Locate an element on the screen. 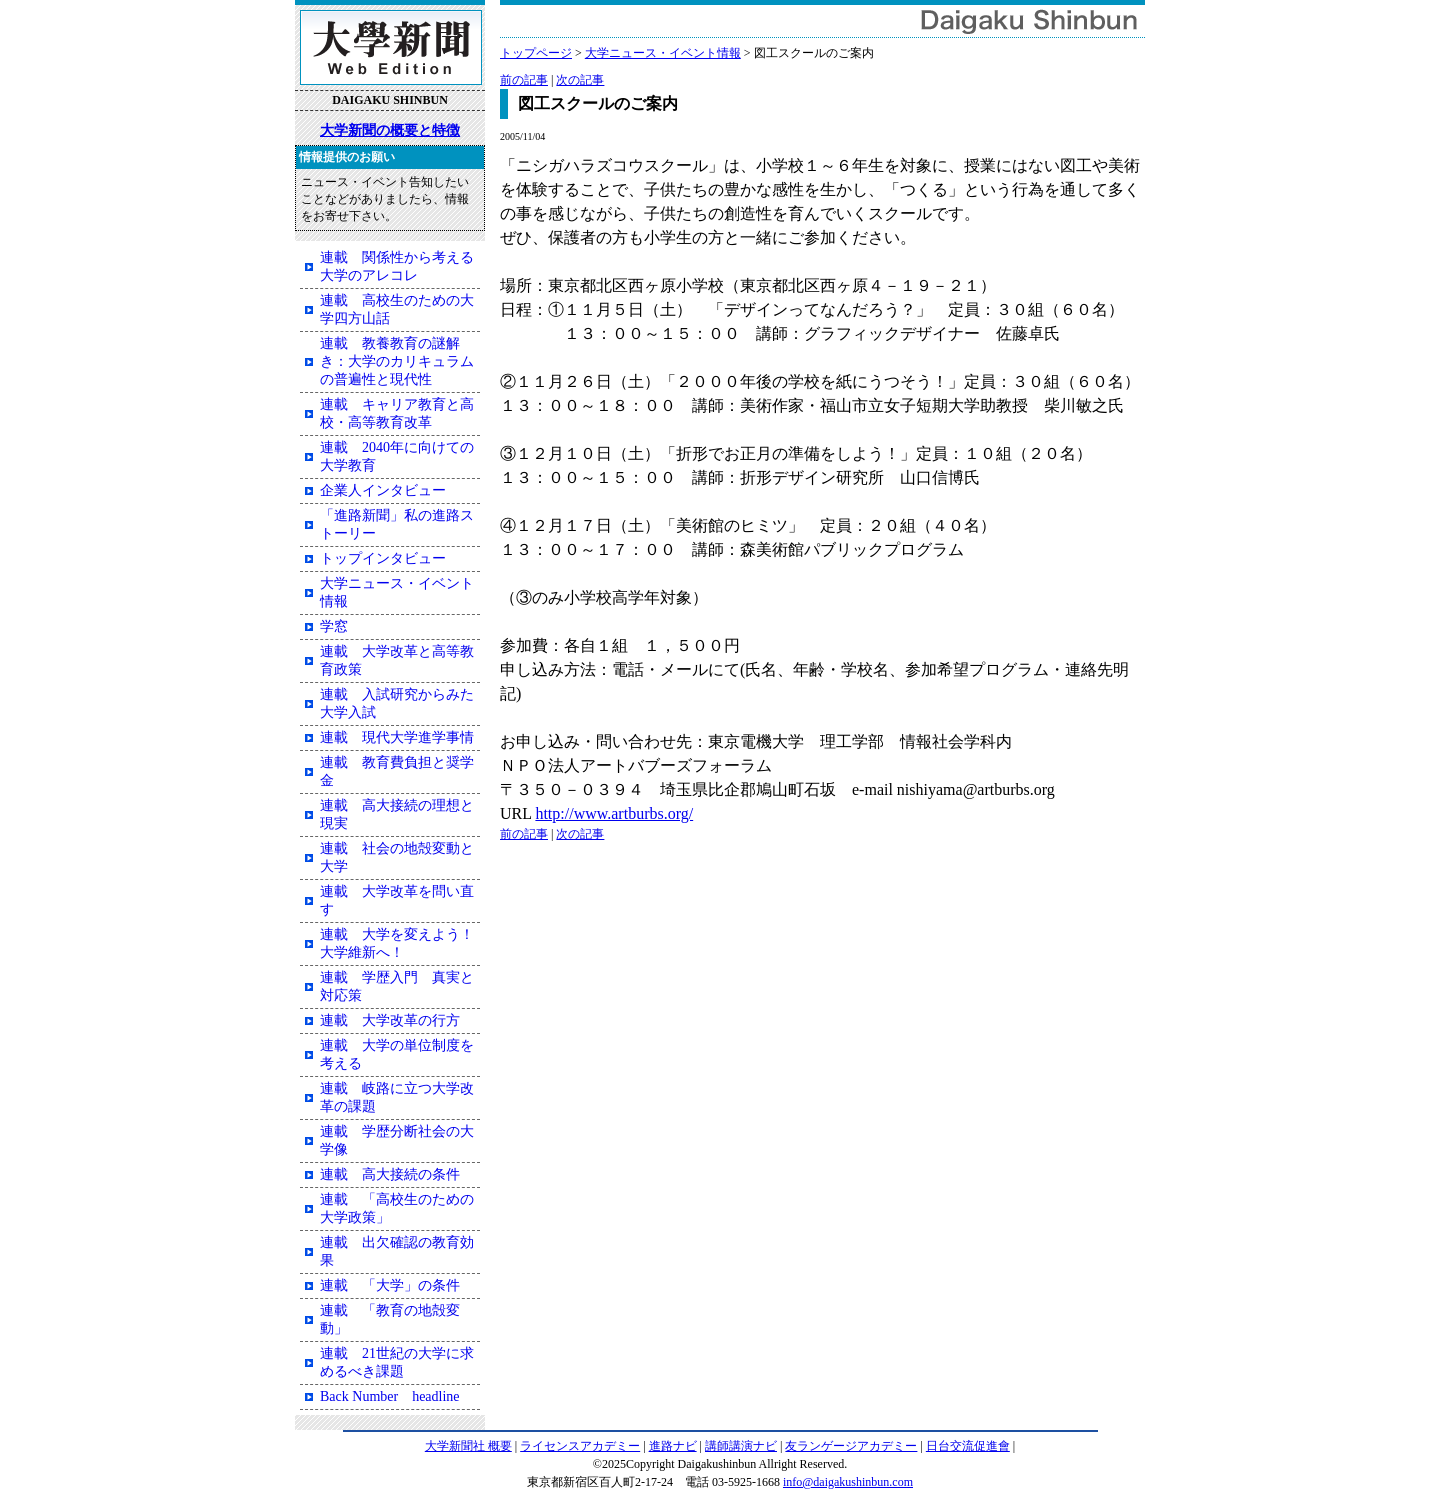 Image resolution: width=1440 pixels, height=1496 pixels. http://www.artburbs.org/ is located at coordinates (614, 813).